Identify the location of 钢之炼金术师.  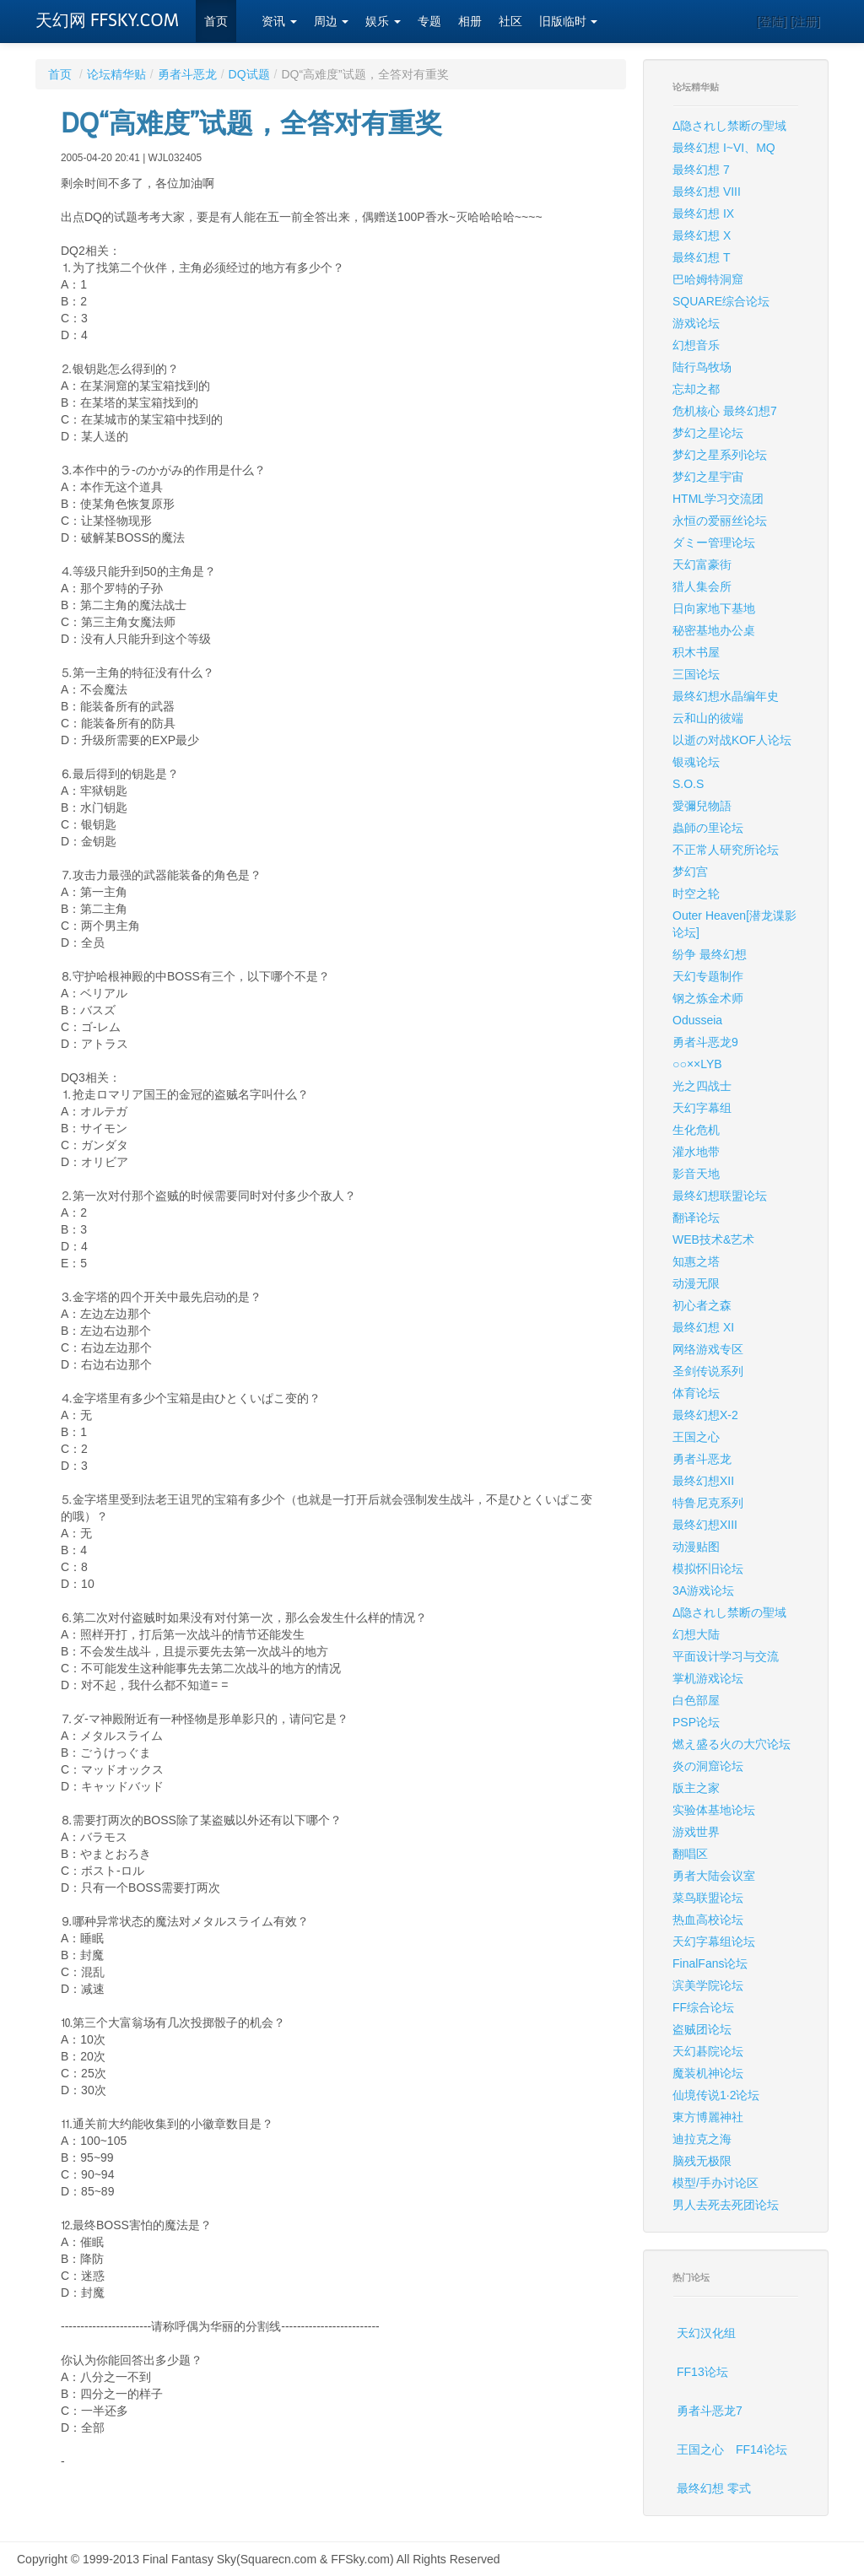
(707, 998).